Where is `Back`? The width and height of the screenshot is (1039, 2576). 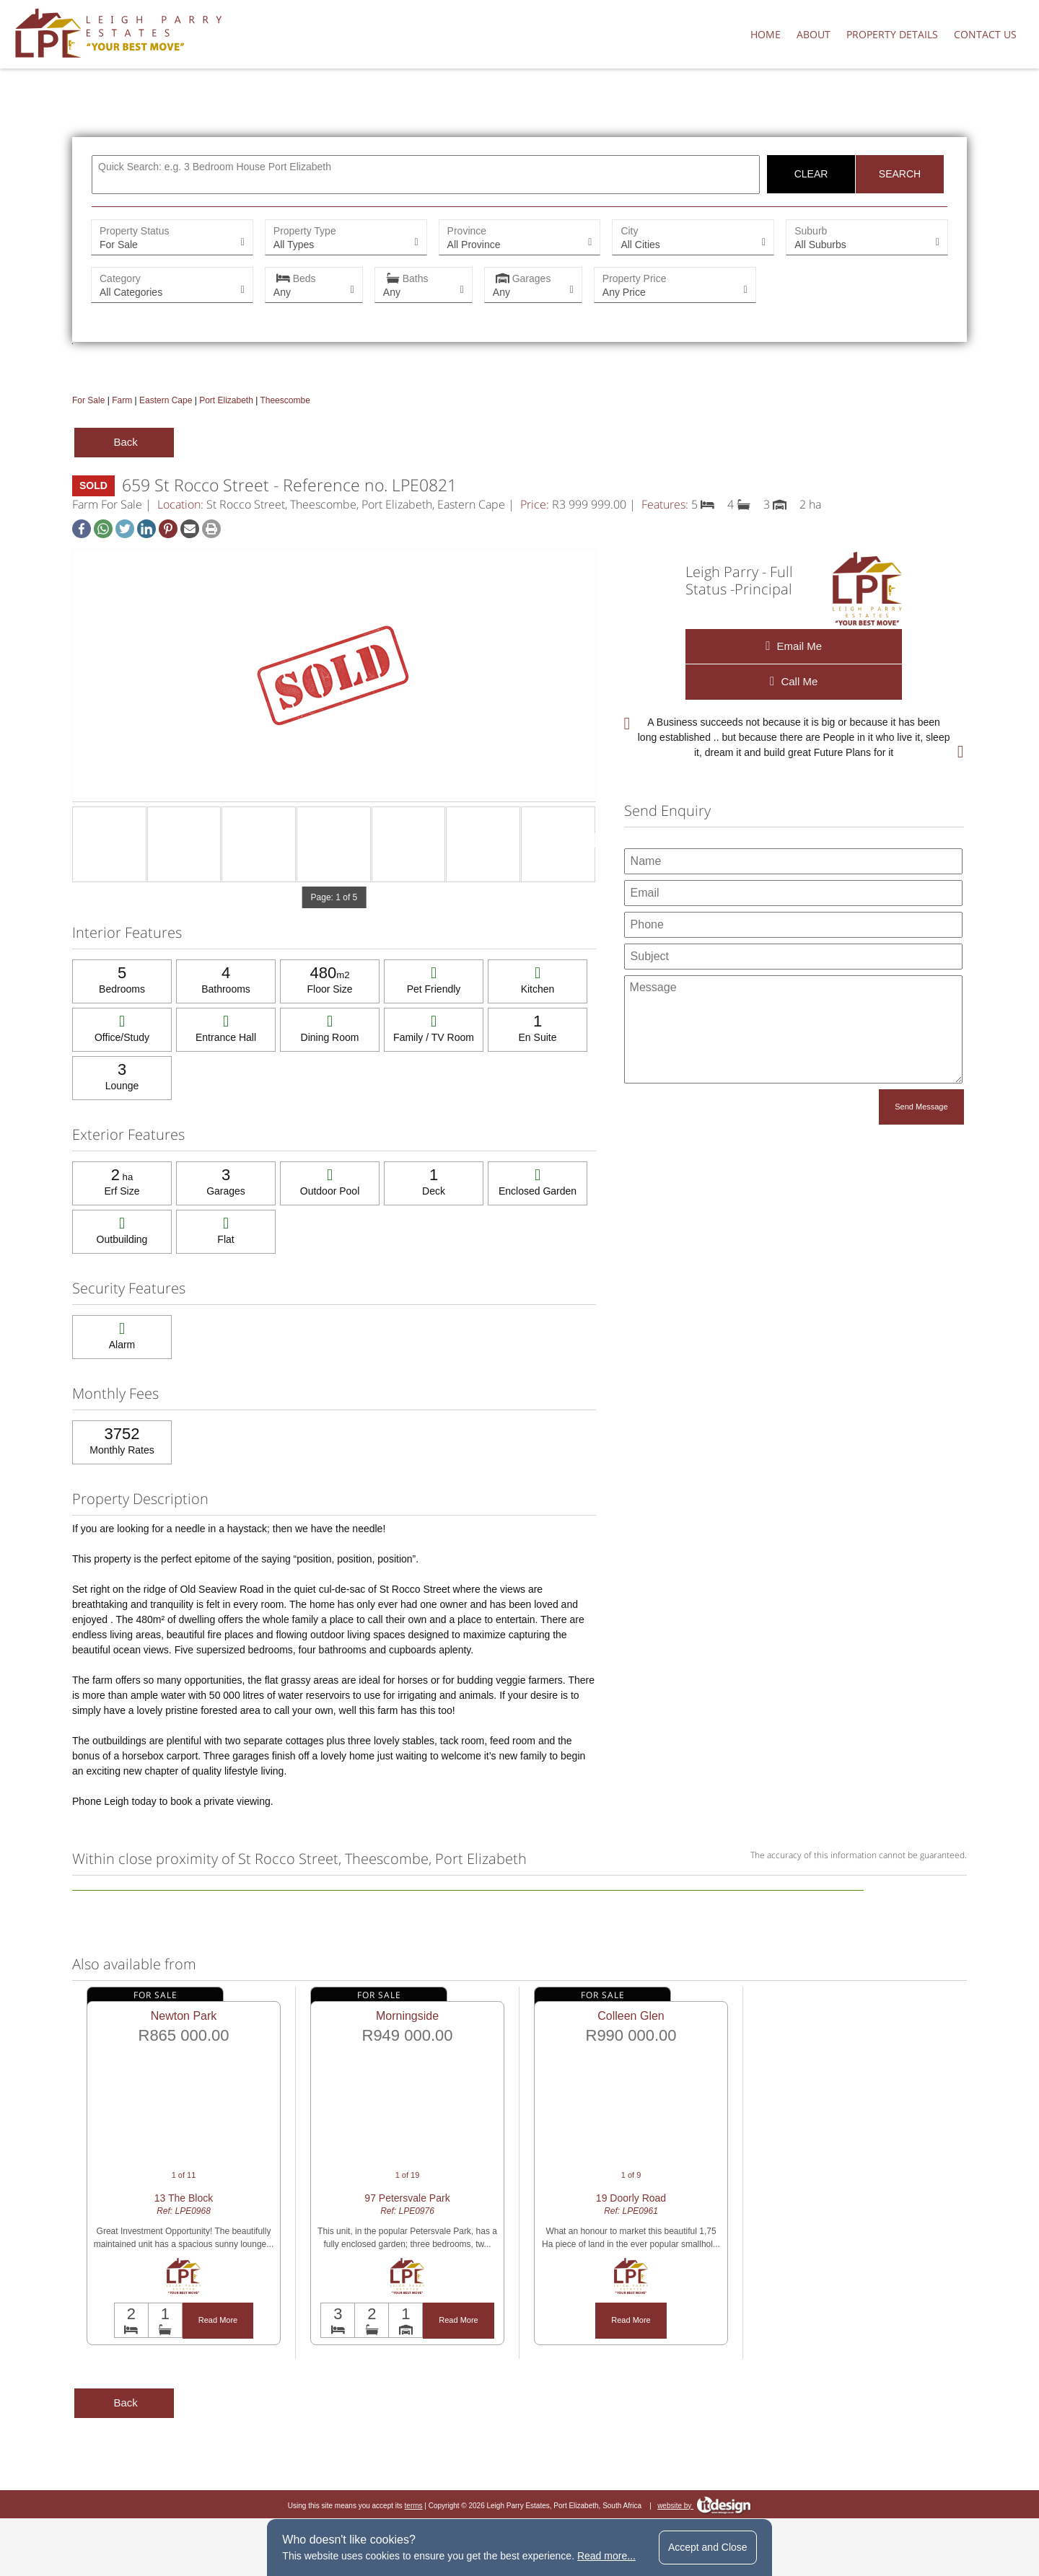
Back is located at coordinates (124, 442).